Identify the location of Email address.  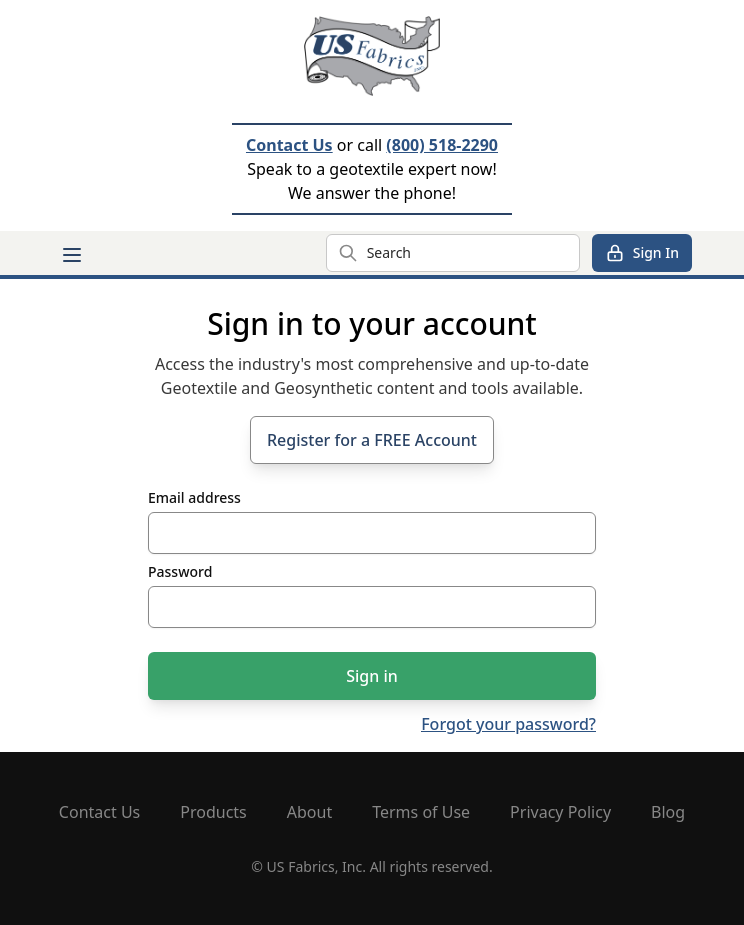
(194, 497).